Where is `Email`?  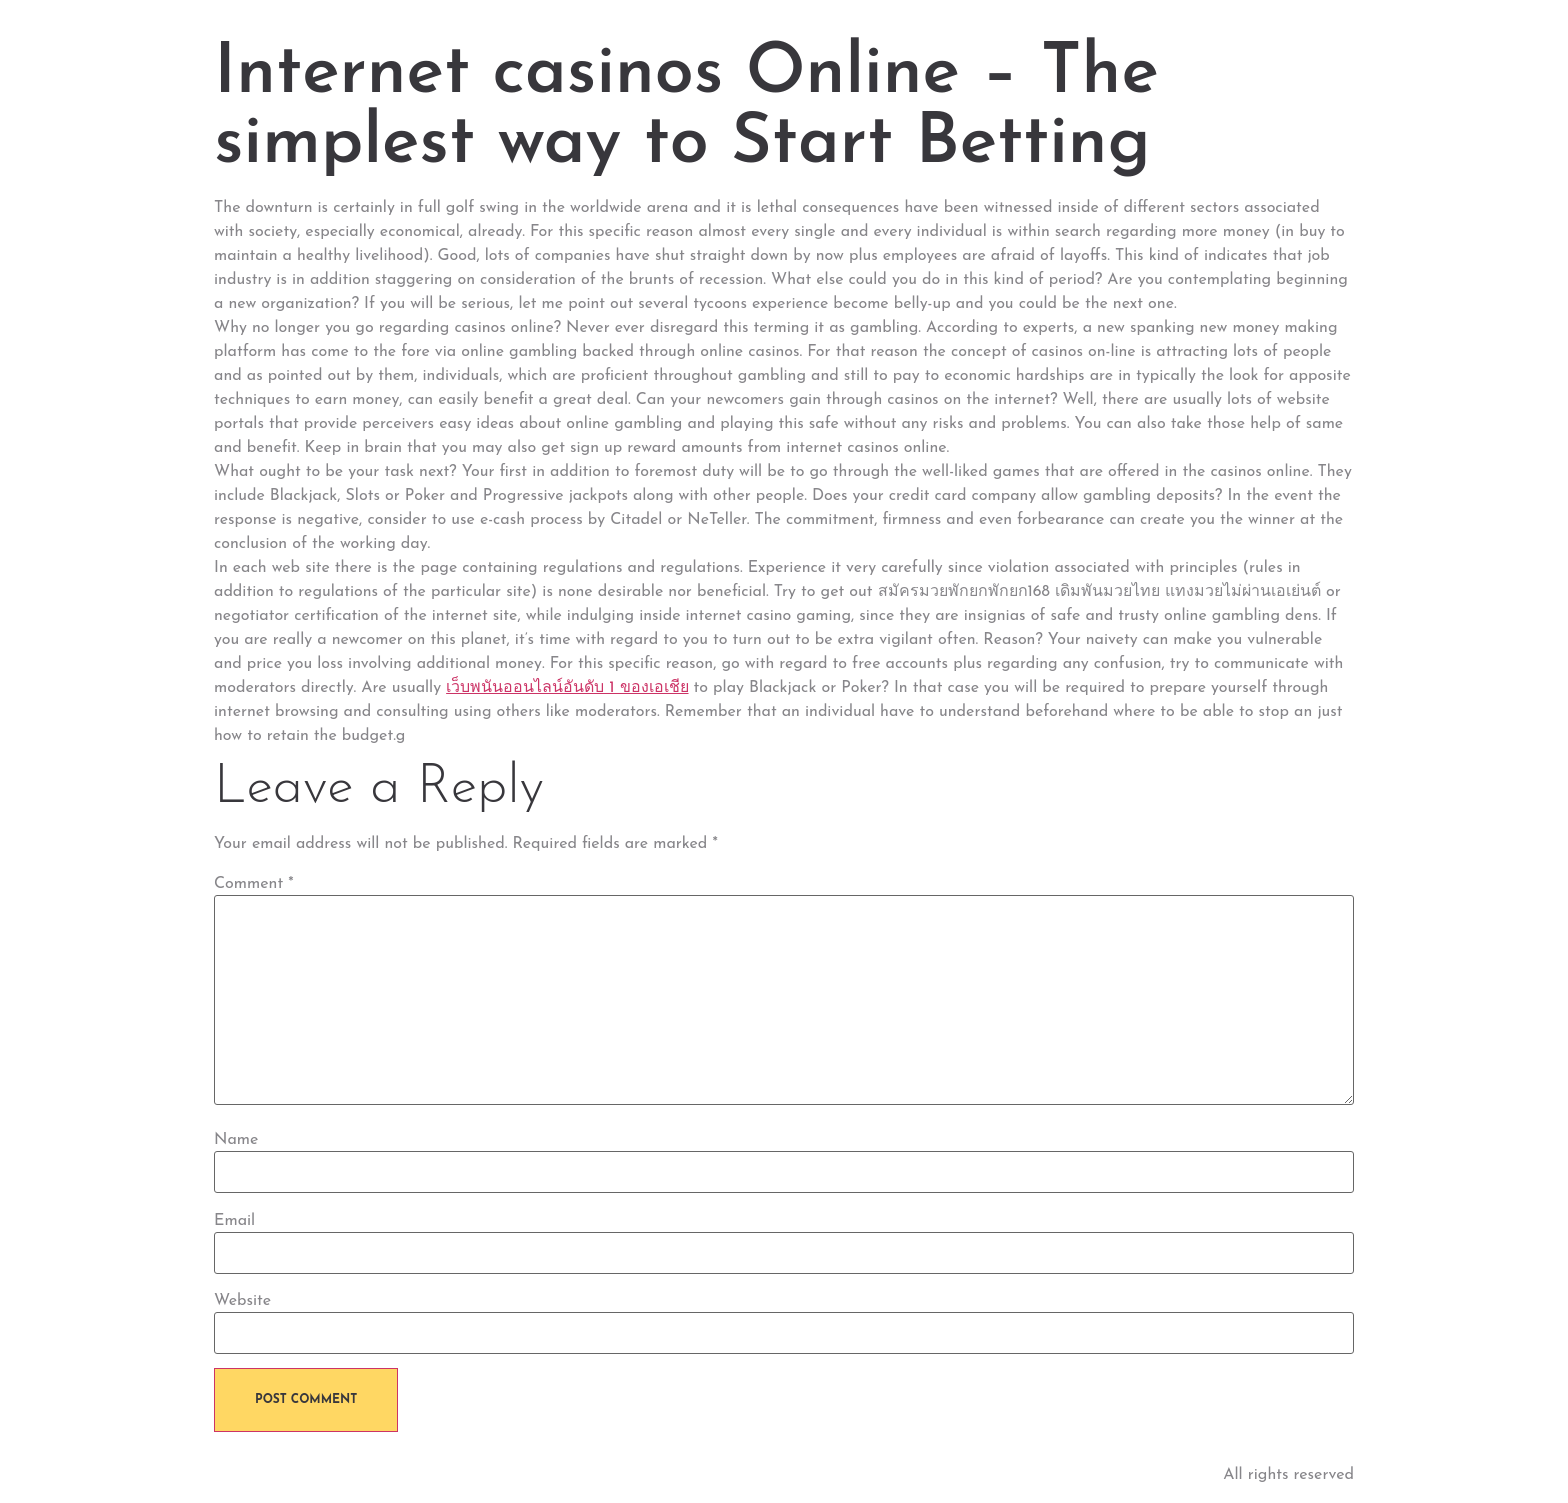 Email is located at coordinates (234, 1221).